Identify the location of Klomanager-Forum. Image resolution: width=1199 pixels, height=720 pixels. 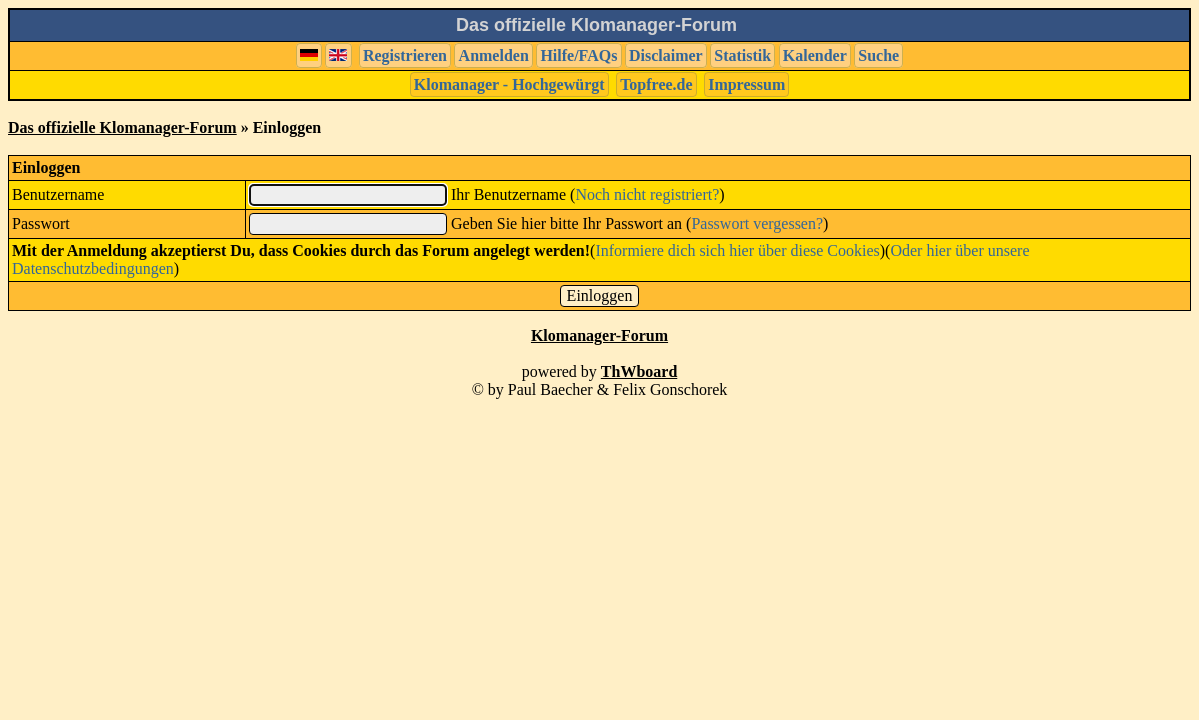
(599, 335).